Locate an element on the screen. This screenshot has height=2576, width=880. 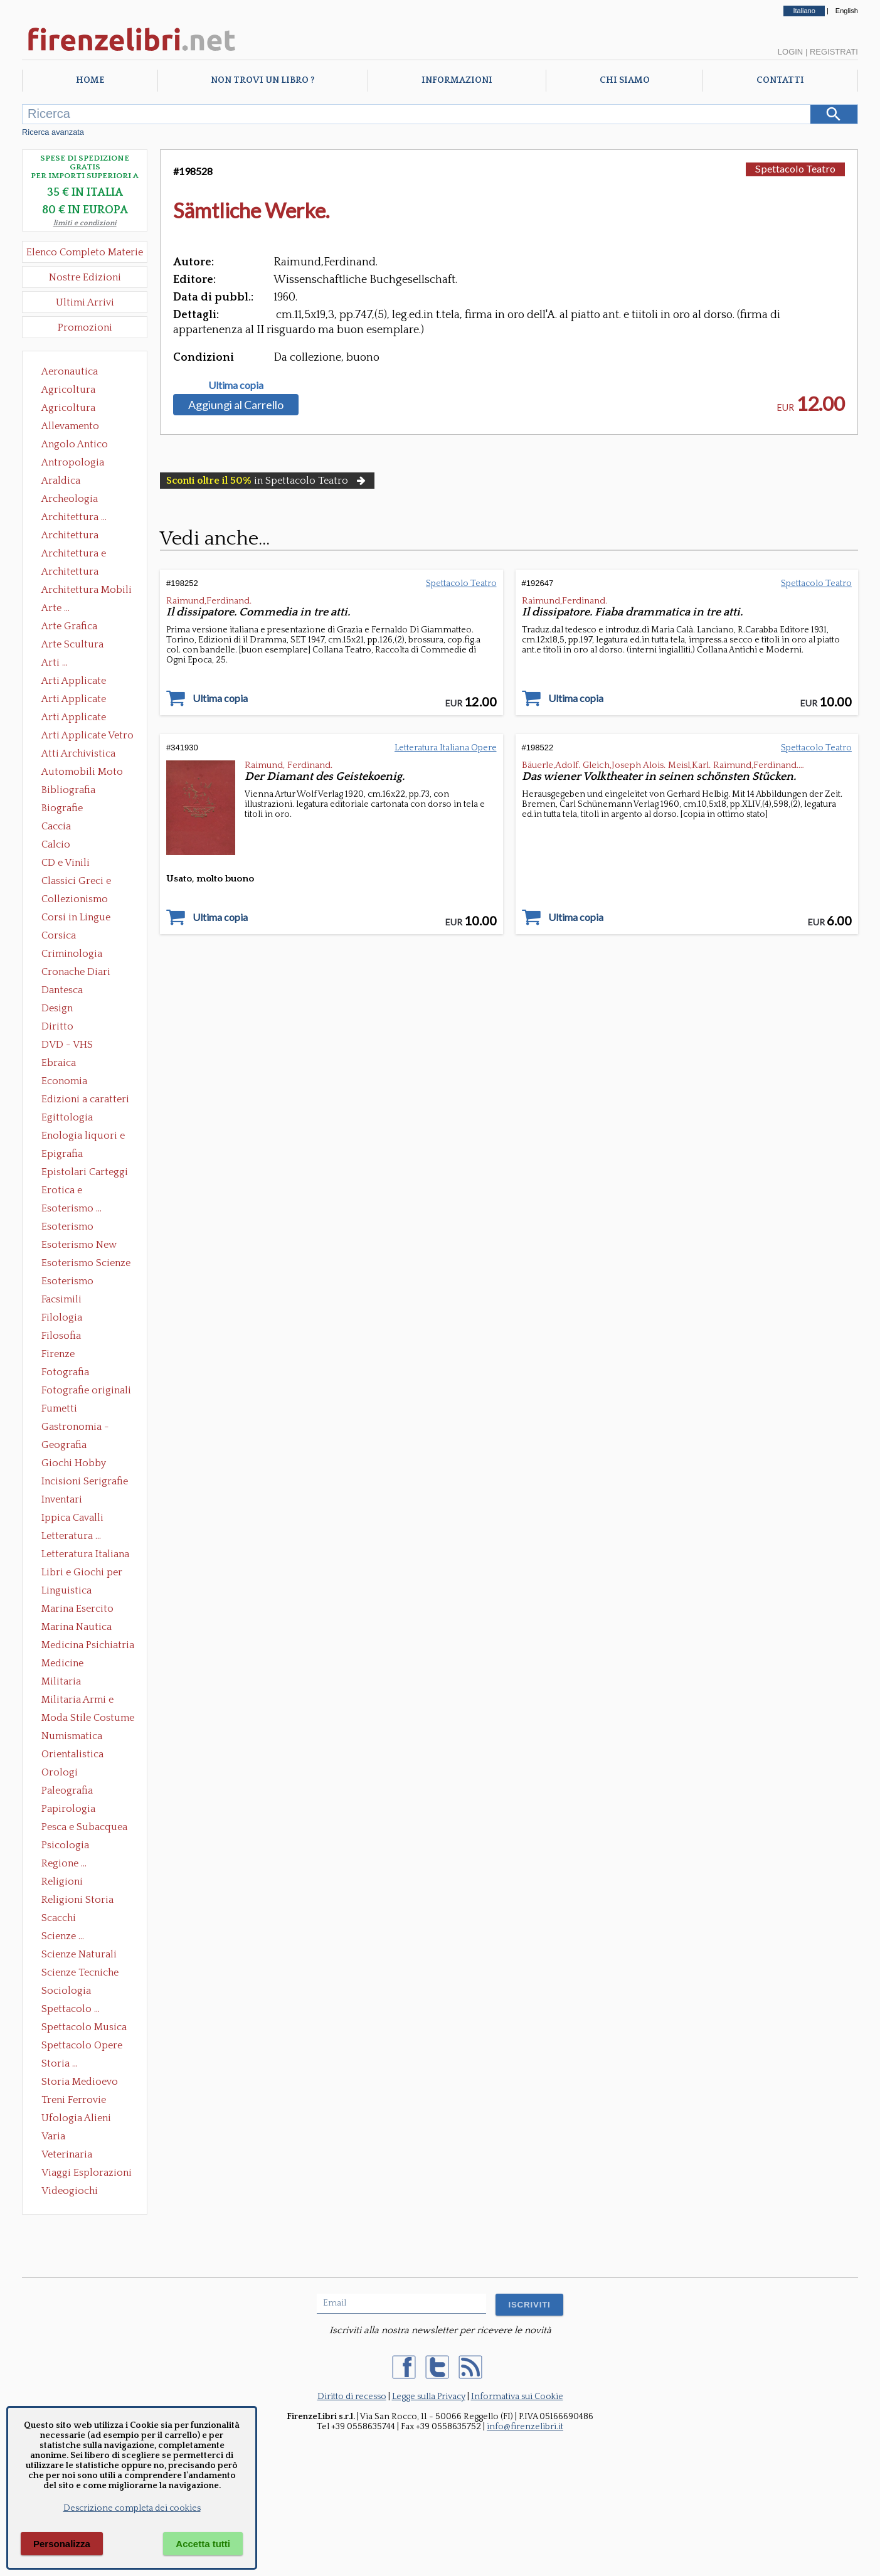
Criminologia is located at coordinates (71, 953).